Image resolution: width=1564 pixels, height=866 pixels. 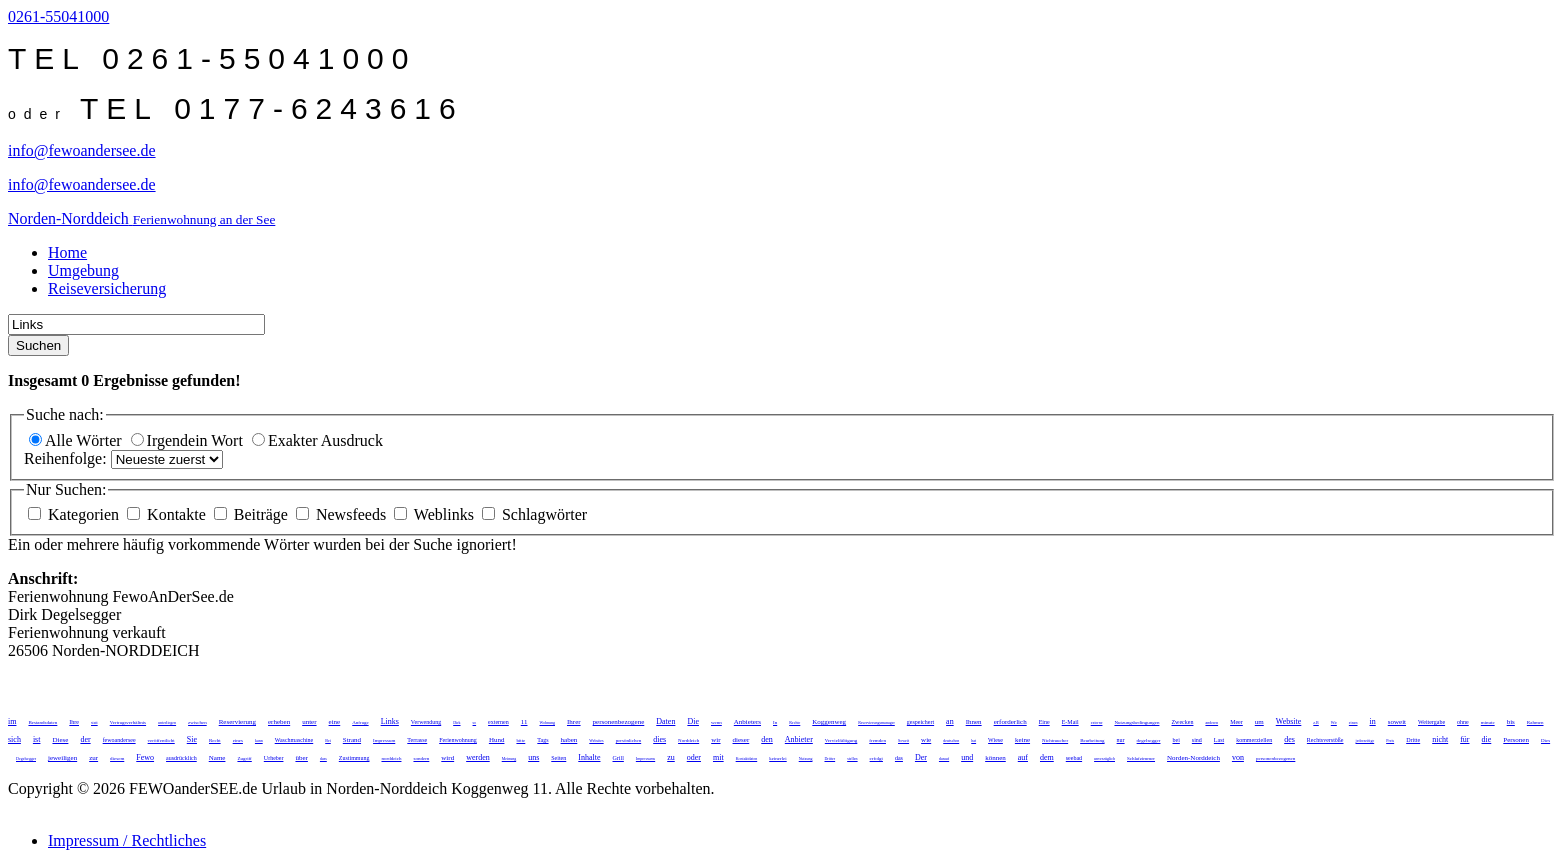 What do you see at coordinates (77, 440) in the screenshot?
I see `Alle Wörter` at bounding box center [77, 440].